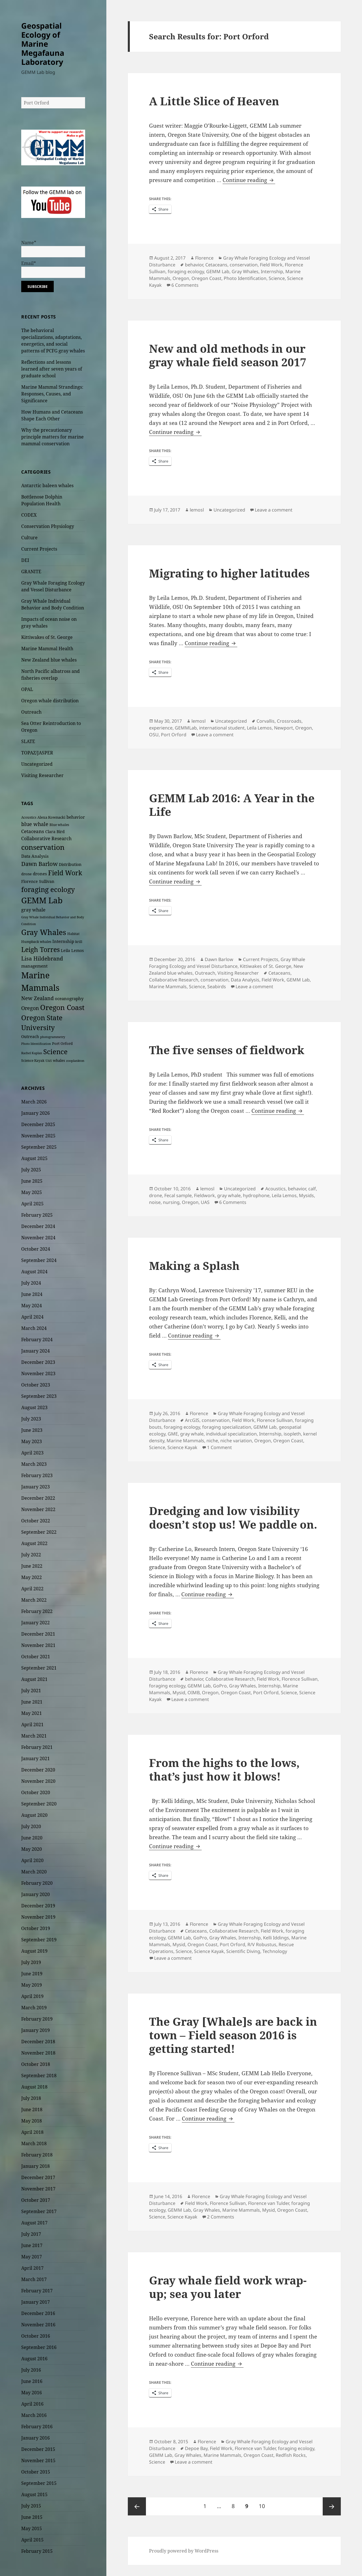 This screenshot has height=2576, width=362. Describe the element at coordinates (275, 1420) in the screenshot. I see `Florence Sullivan` at that location.